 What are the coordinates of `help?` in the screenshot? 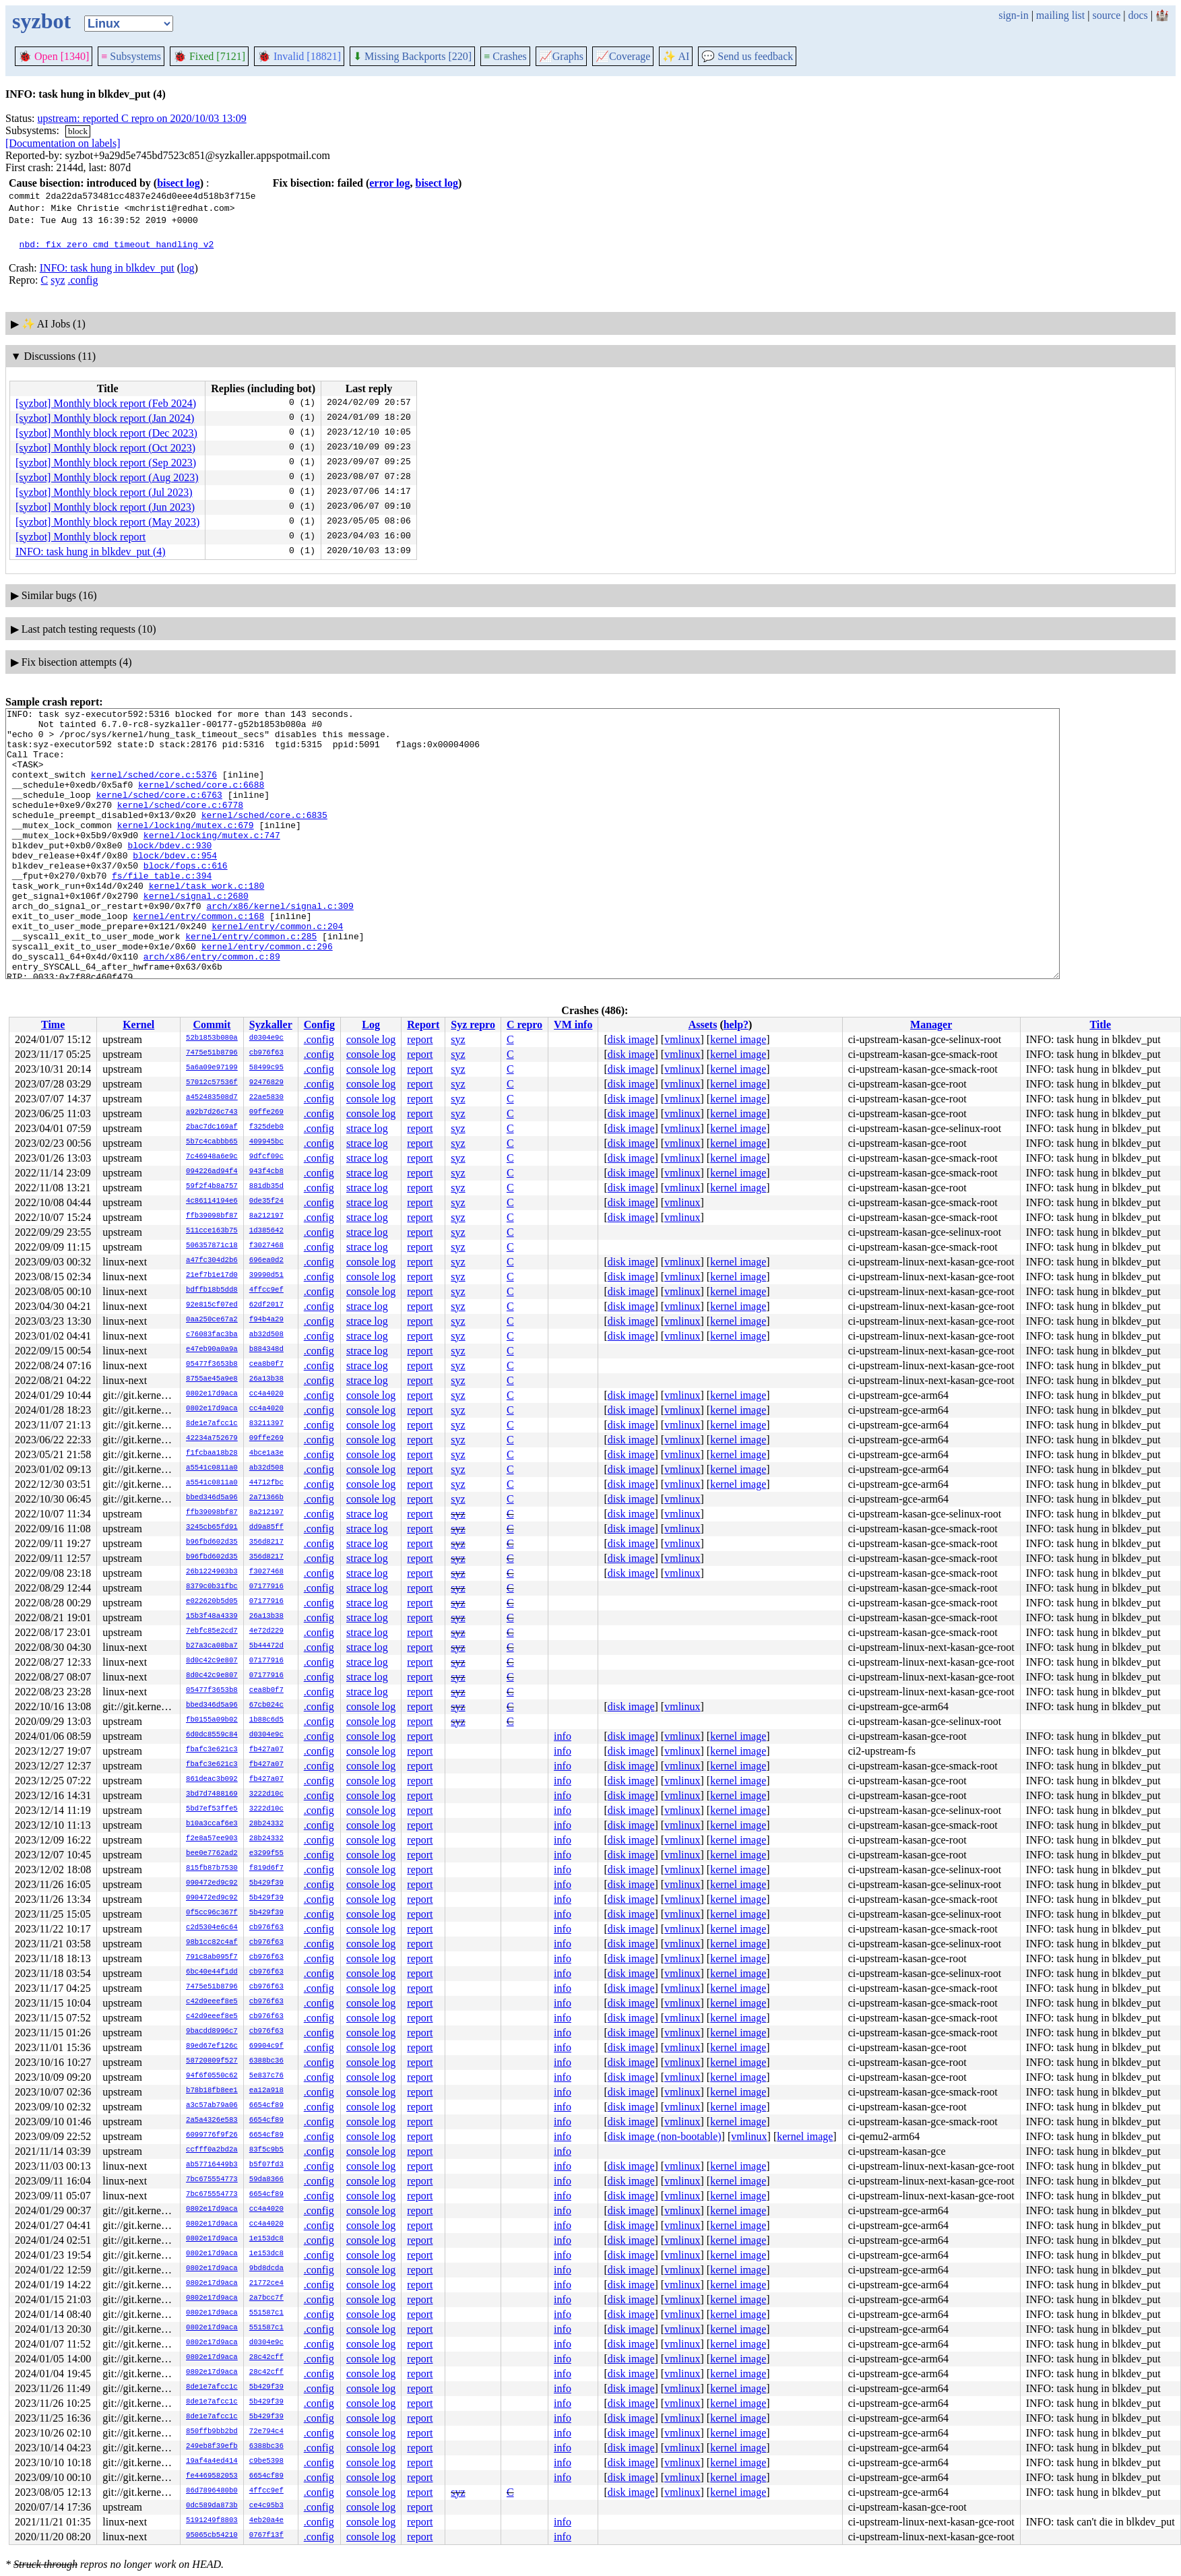 It's located at (736, 1024).